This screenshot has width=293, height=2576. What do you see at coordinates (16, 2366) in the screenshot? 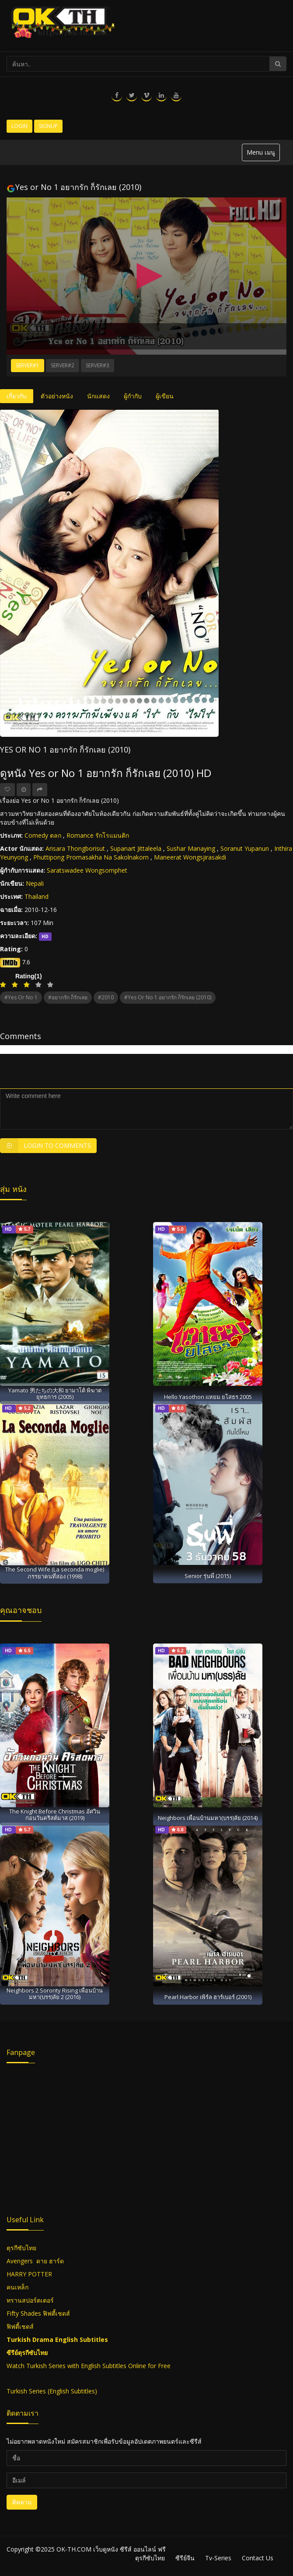
I see `Watch` at bounding box center [16, 2366].